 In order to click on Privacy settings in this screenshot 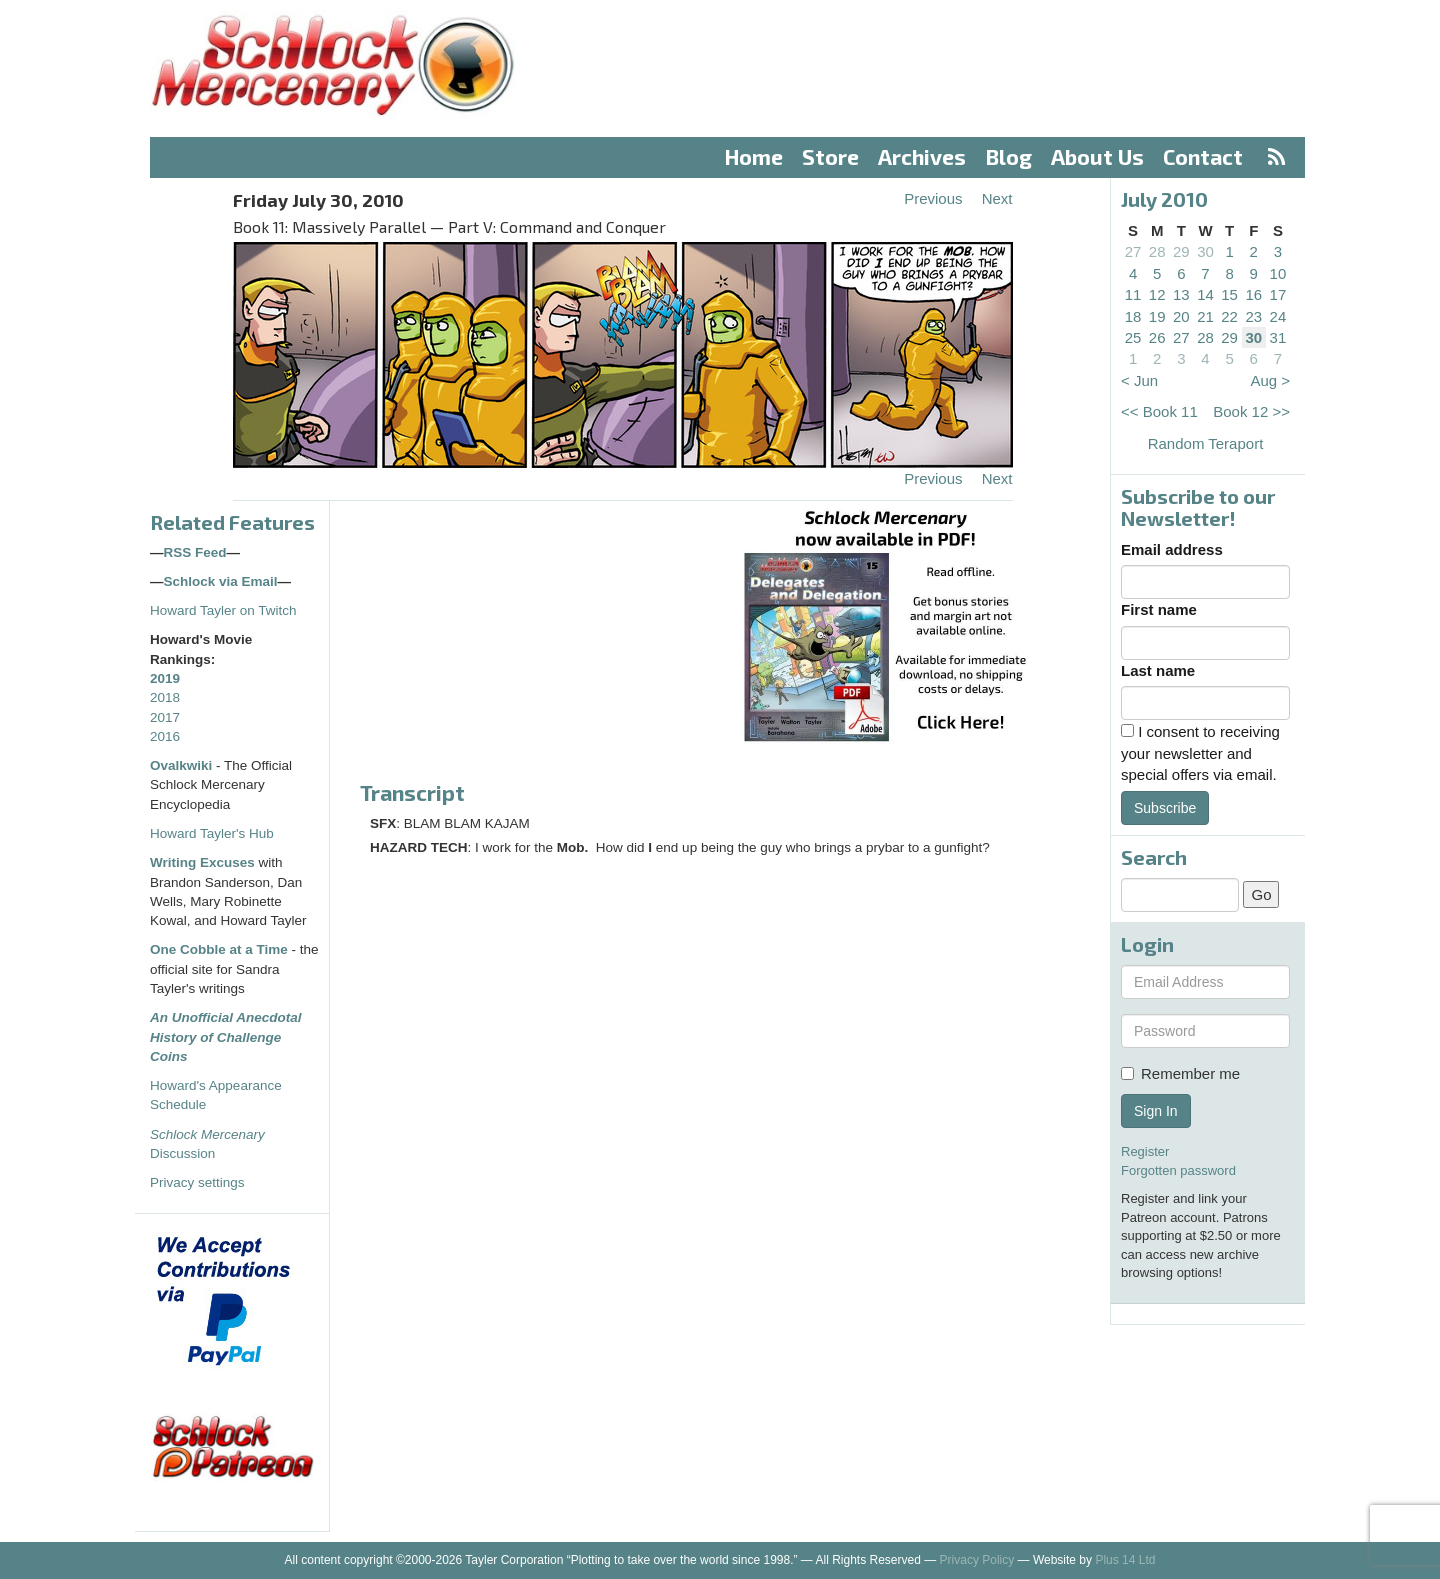, I will do `click(197, 1182)`.